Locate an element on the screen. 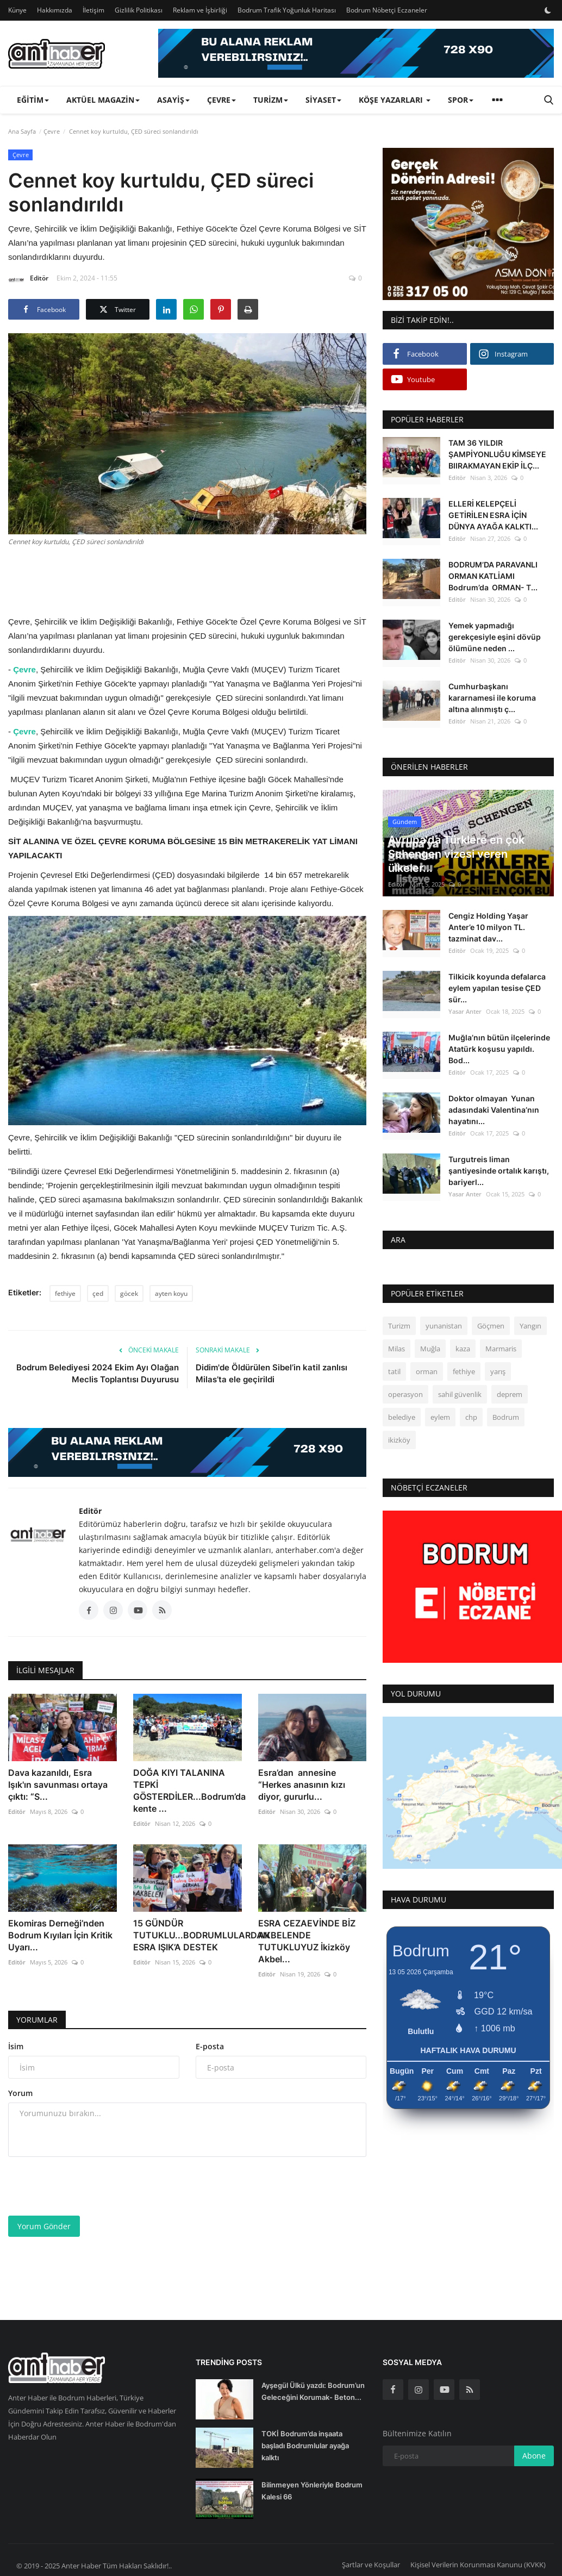 Image resolution: width=562 pixels, height=2576 pixels. belediye is located at coordinates (401, 1417).